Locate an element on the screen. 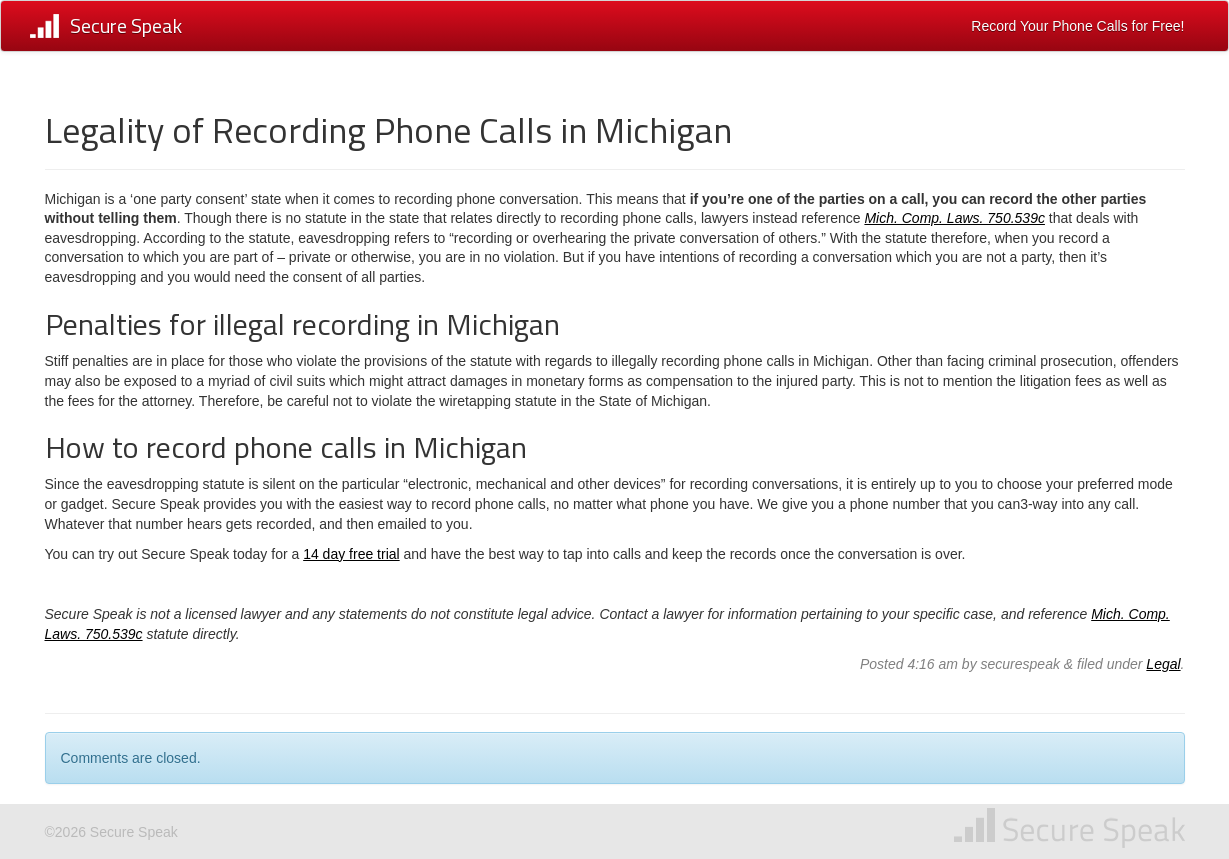 The width and height of the screenshot is (1229, 859). Record Your Phone Calls for Free! is located at coordinates (1077, 26).